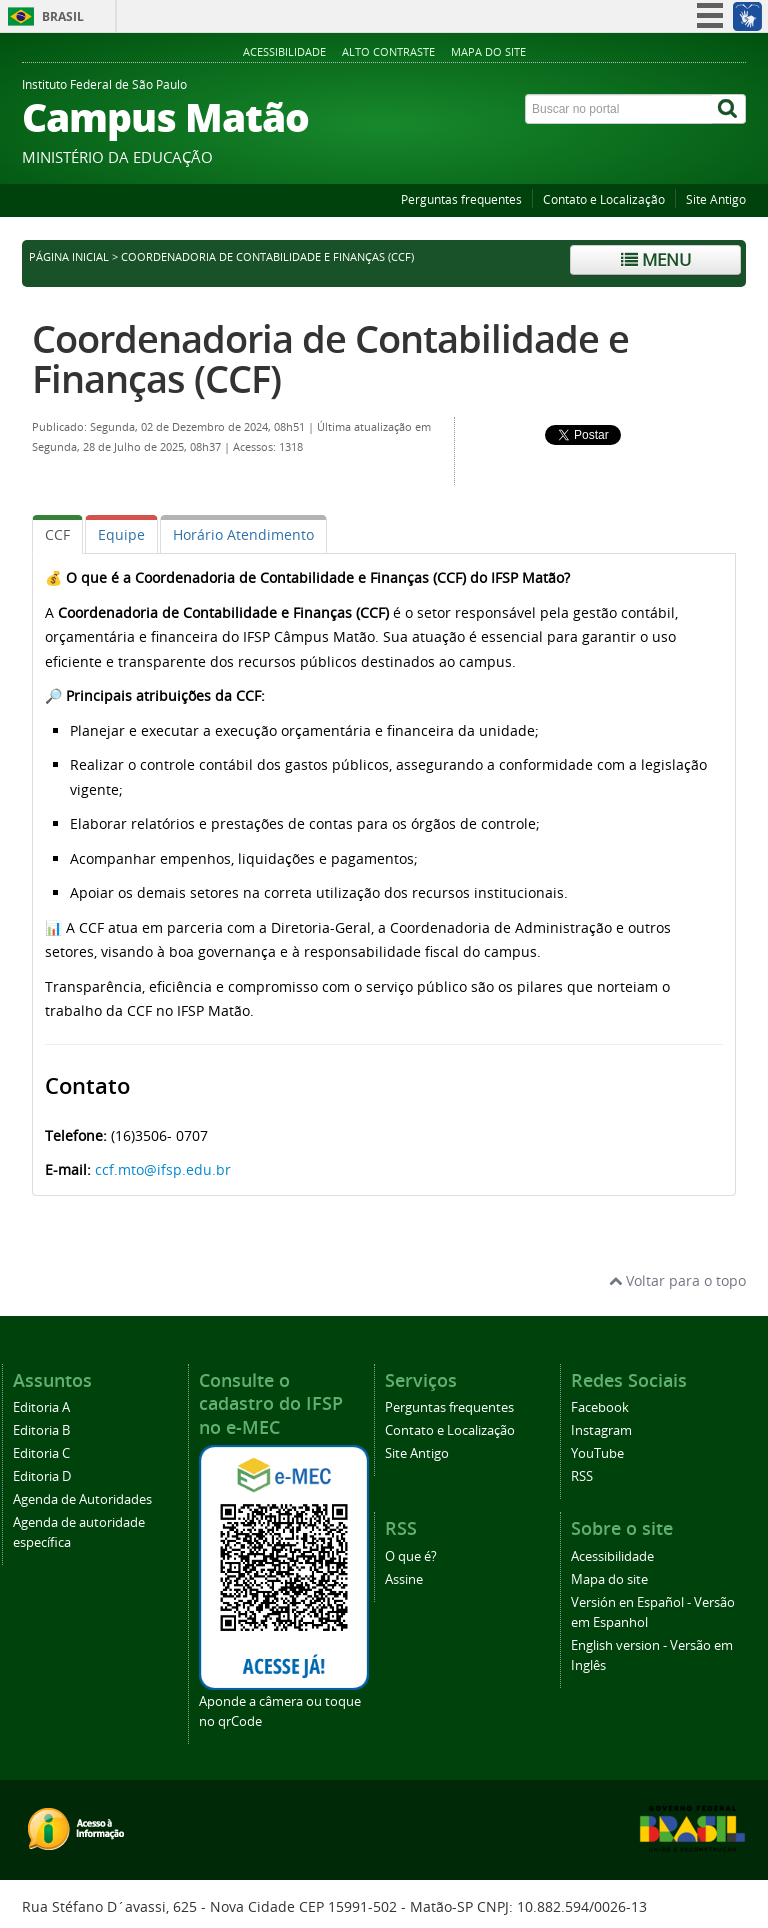 The height and width of the screenshot is (1928, 768). Describe the element at coordinates (582, 1476) in the screenshot. I see `RSS` at that location.